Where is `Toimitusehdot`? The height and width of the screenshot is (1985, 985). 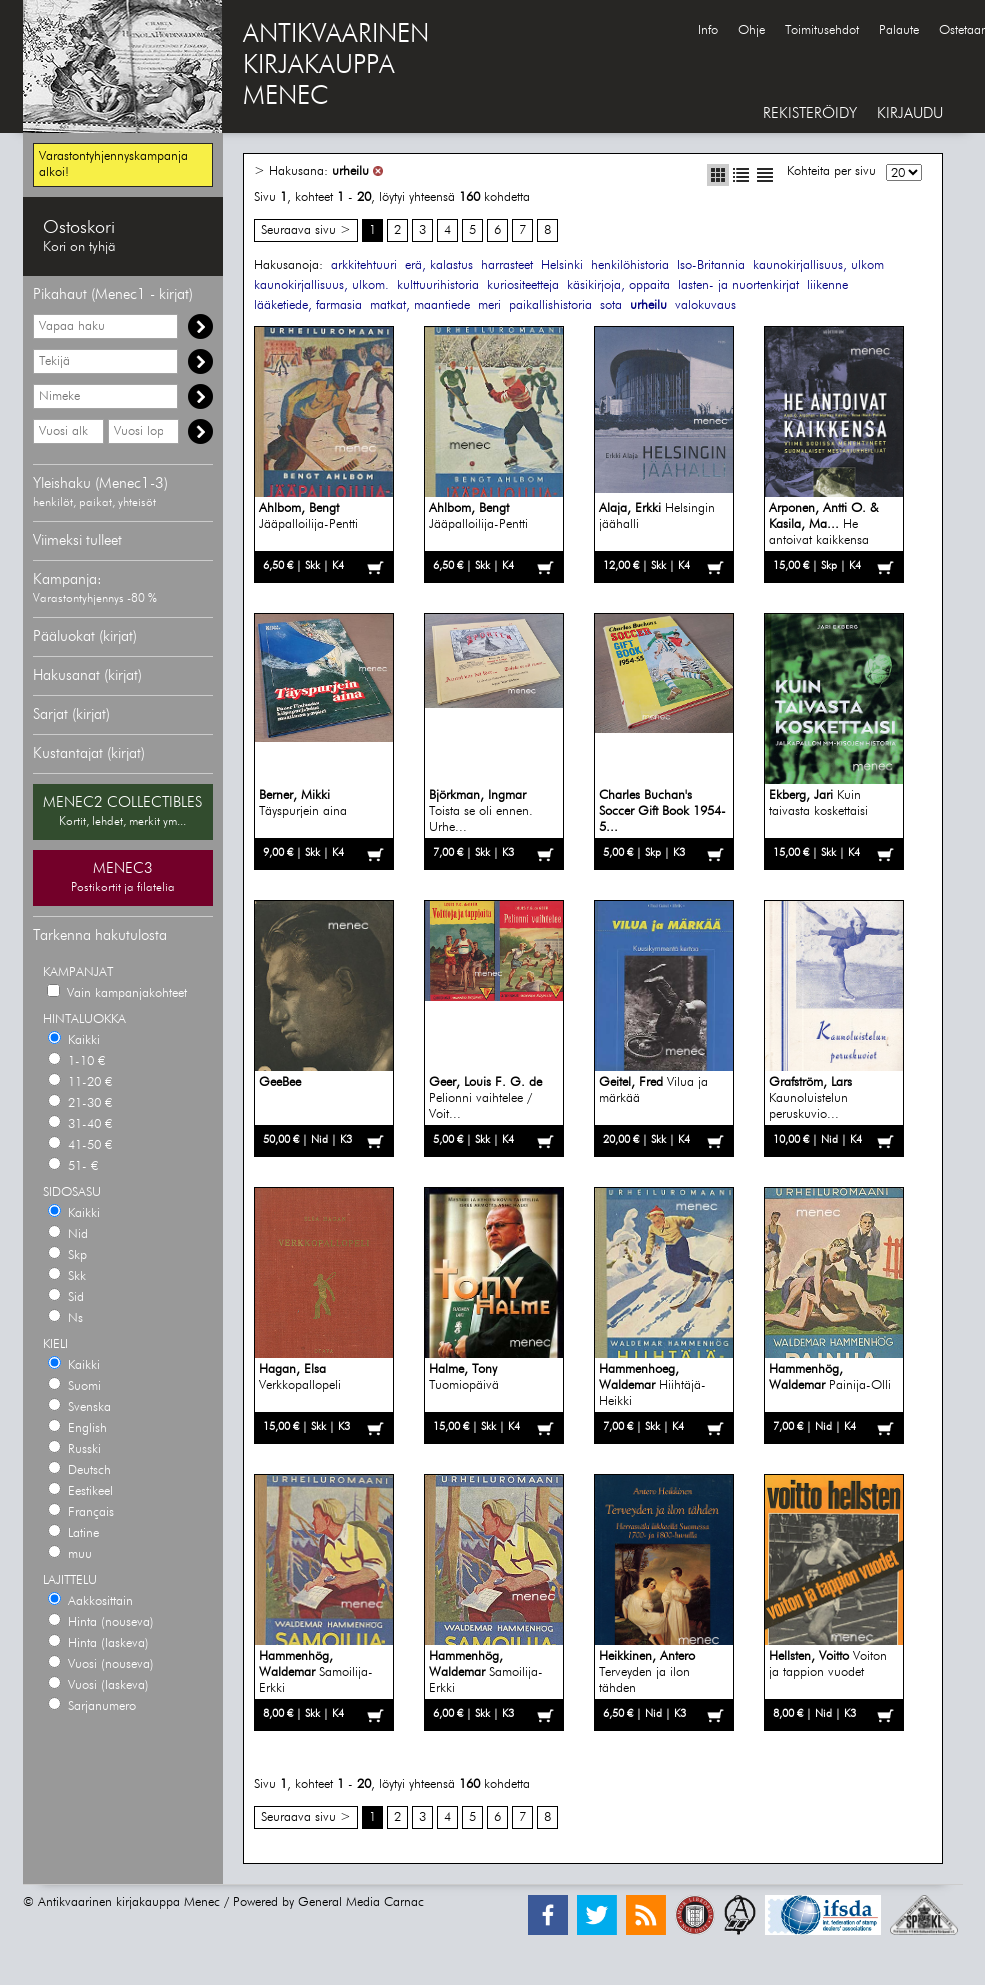 Toimitusehdot is located at coordinates (822, 30).